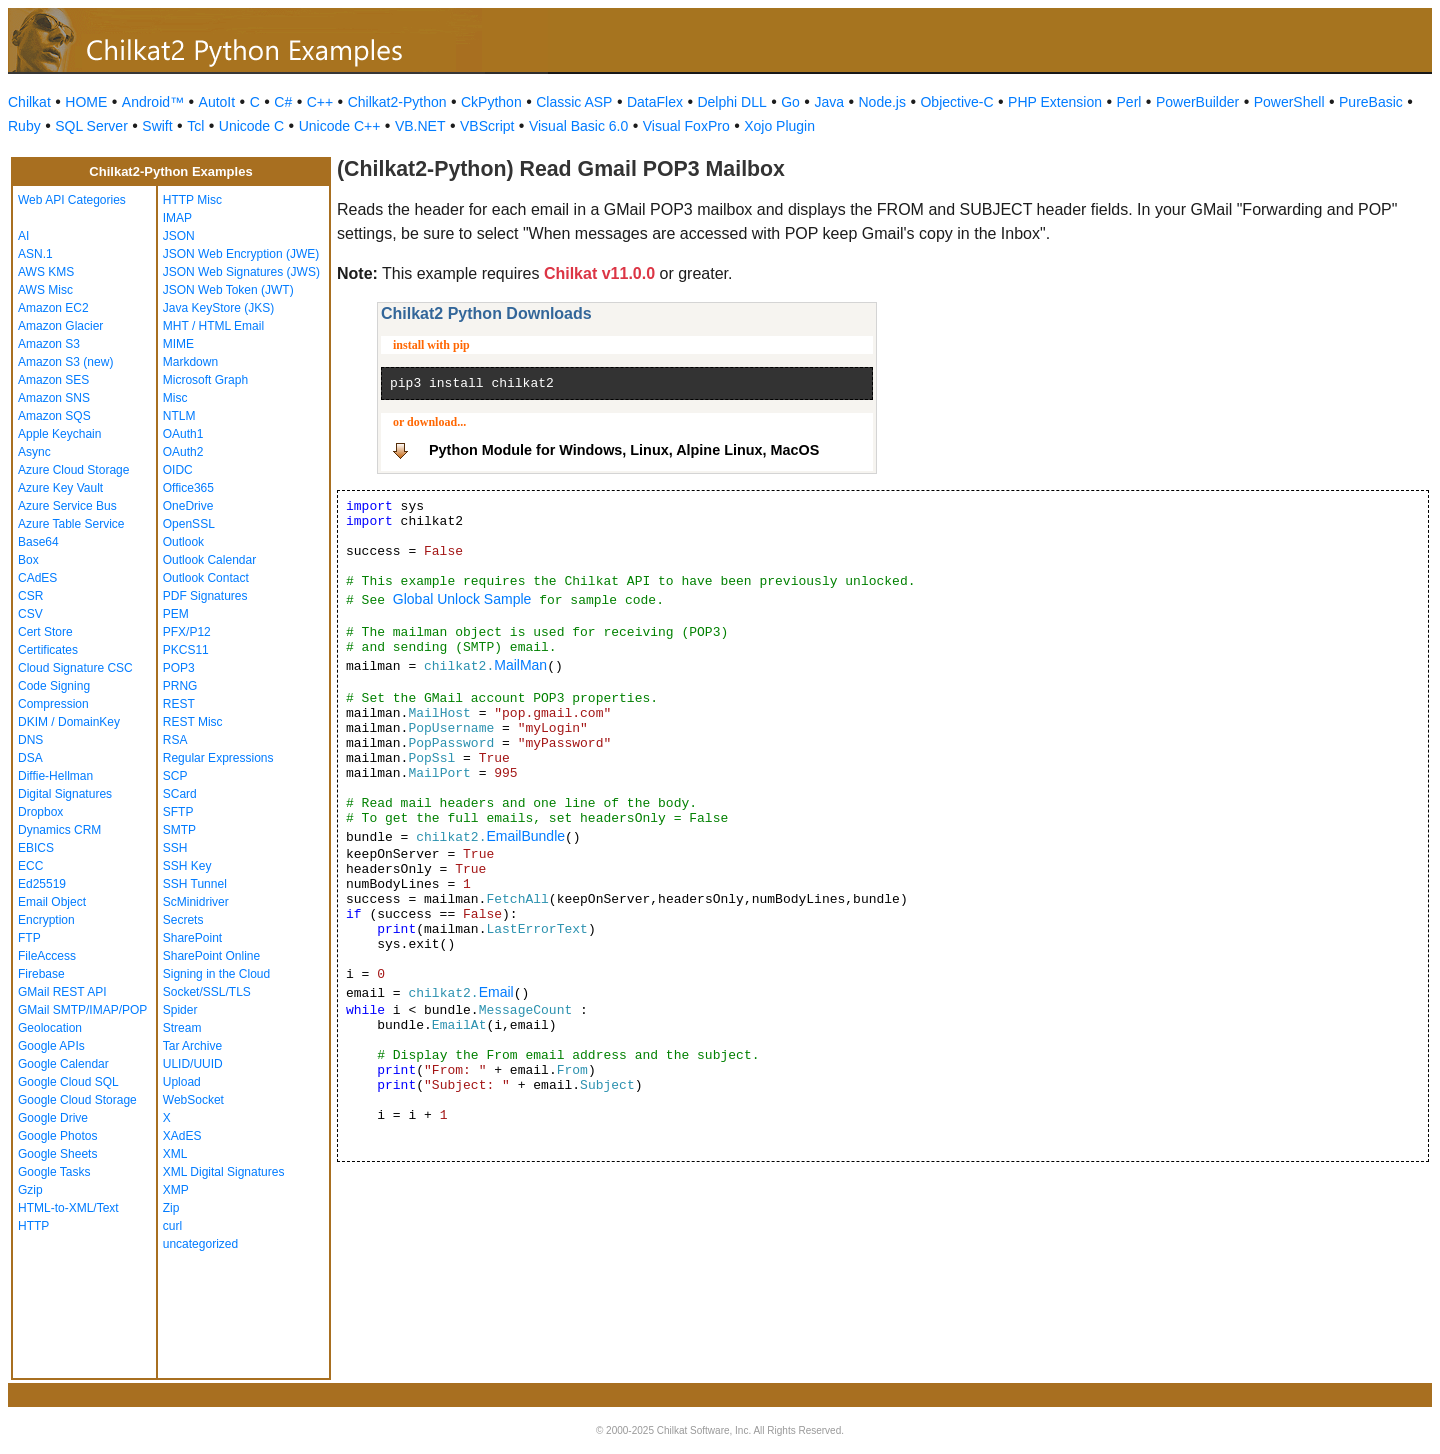 The image size is (1440, 1454). Describe the element at coordinates (69, 722) in the screenshot. I see `DKIM / DomainKey` at that location.